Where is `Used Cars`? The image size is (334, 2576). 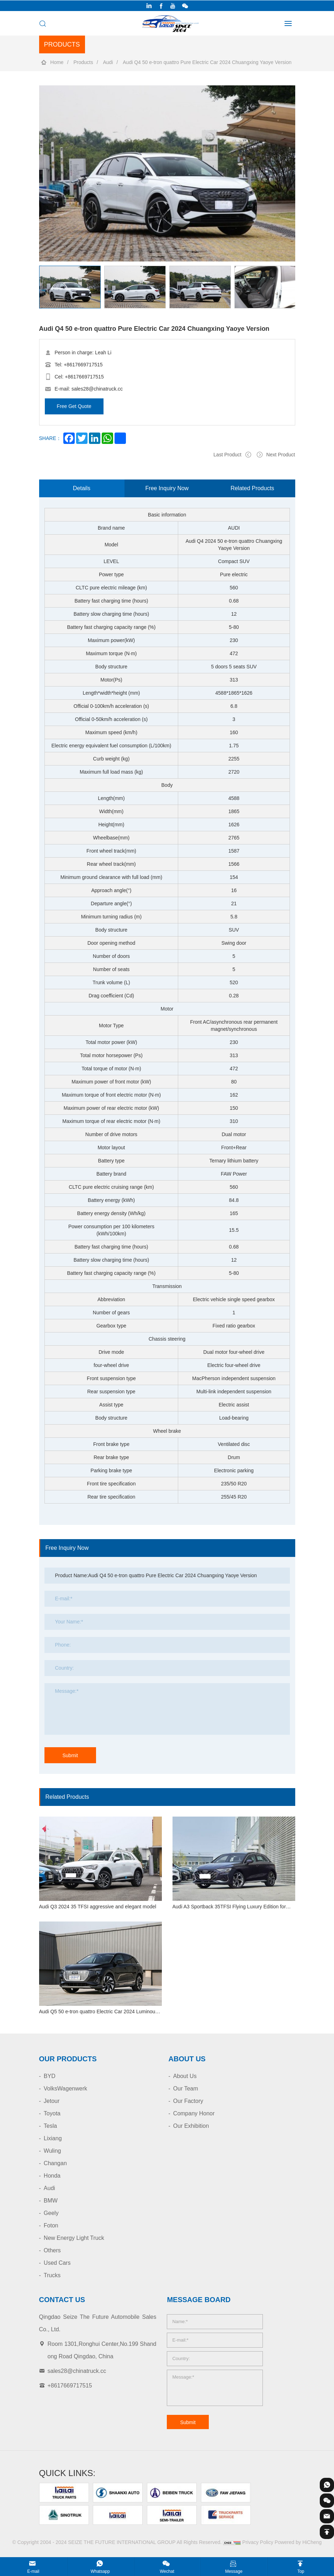 Used Cars is located at coordinates (57, 2263).